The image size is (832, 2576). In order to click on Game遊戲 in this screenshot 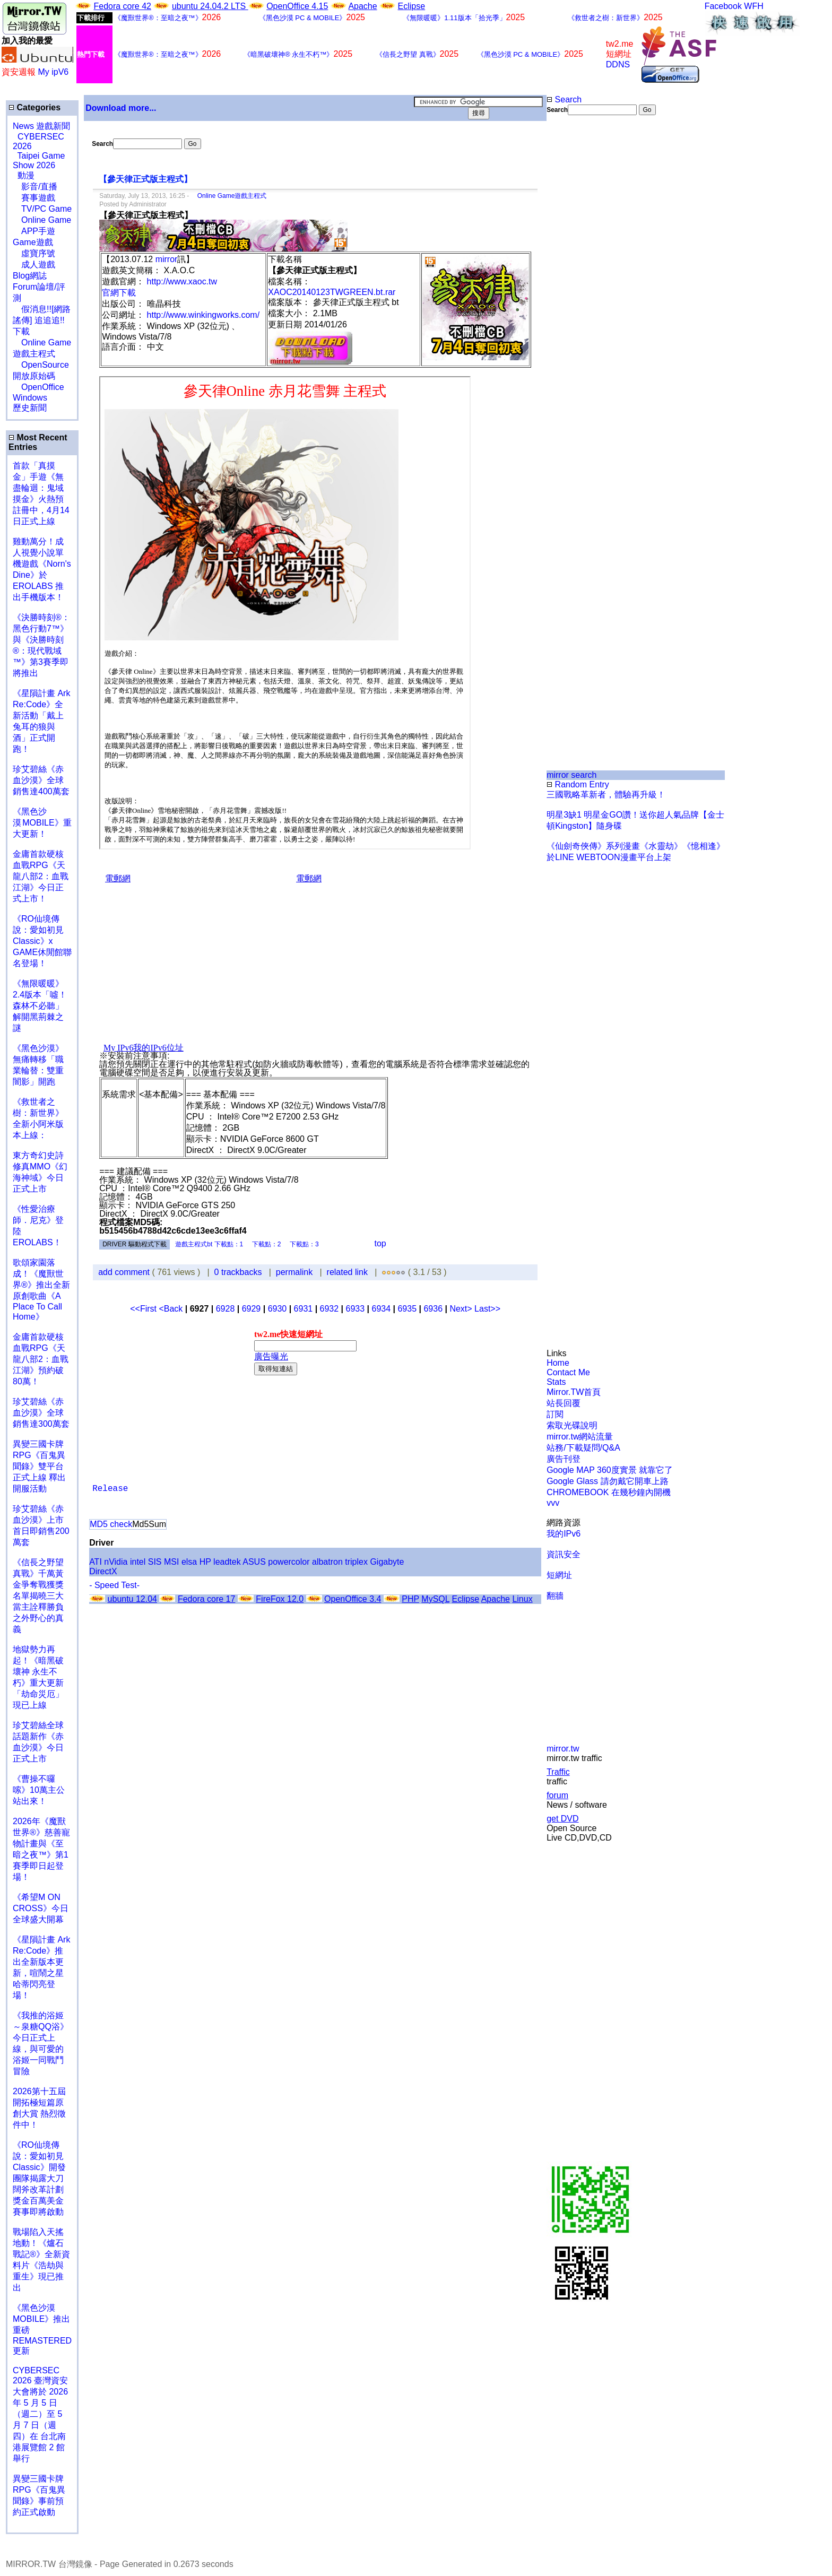, I will do `click(33, 242)`.